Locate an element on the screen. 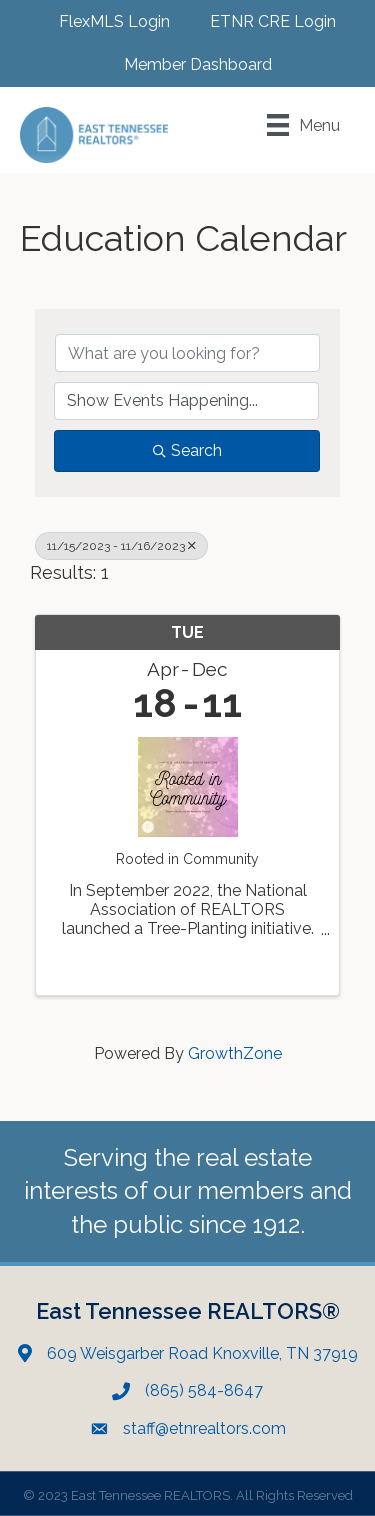 This screenshot has width=375, height=1516. [Menu] is located at coordinates (303, 125).